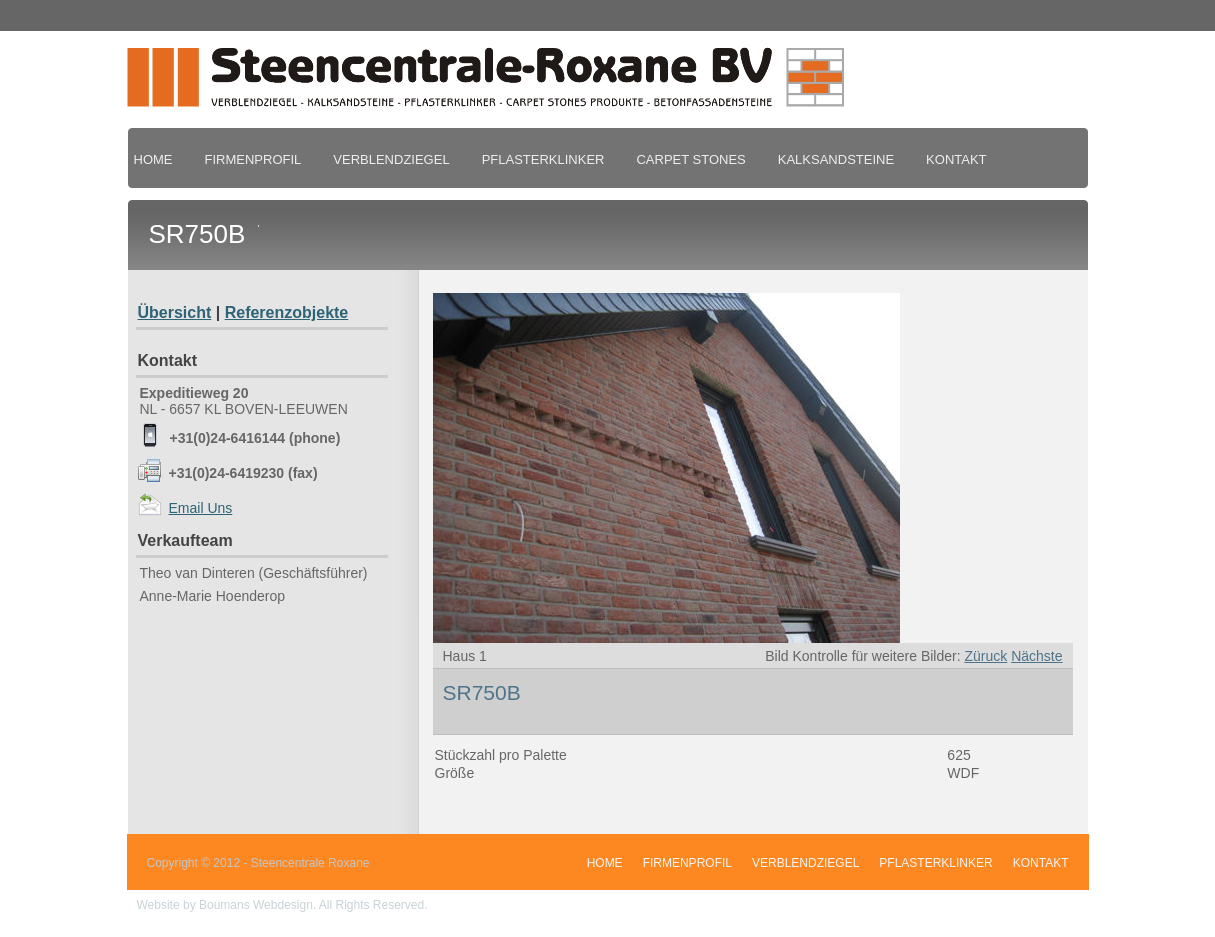 Image resolution: width=1215 pixels, height=937 pixels. I want to click on Züruck, so click(985, 656).